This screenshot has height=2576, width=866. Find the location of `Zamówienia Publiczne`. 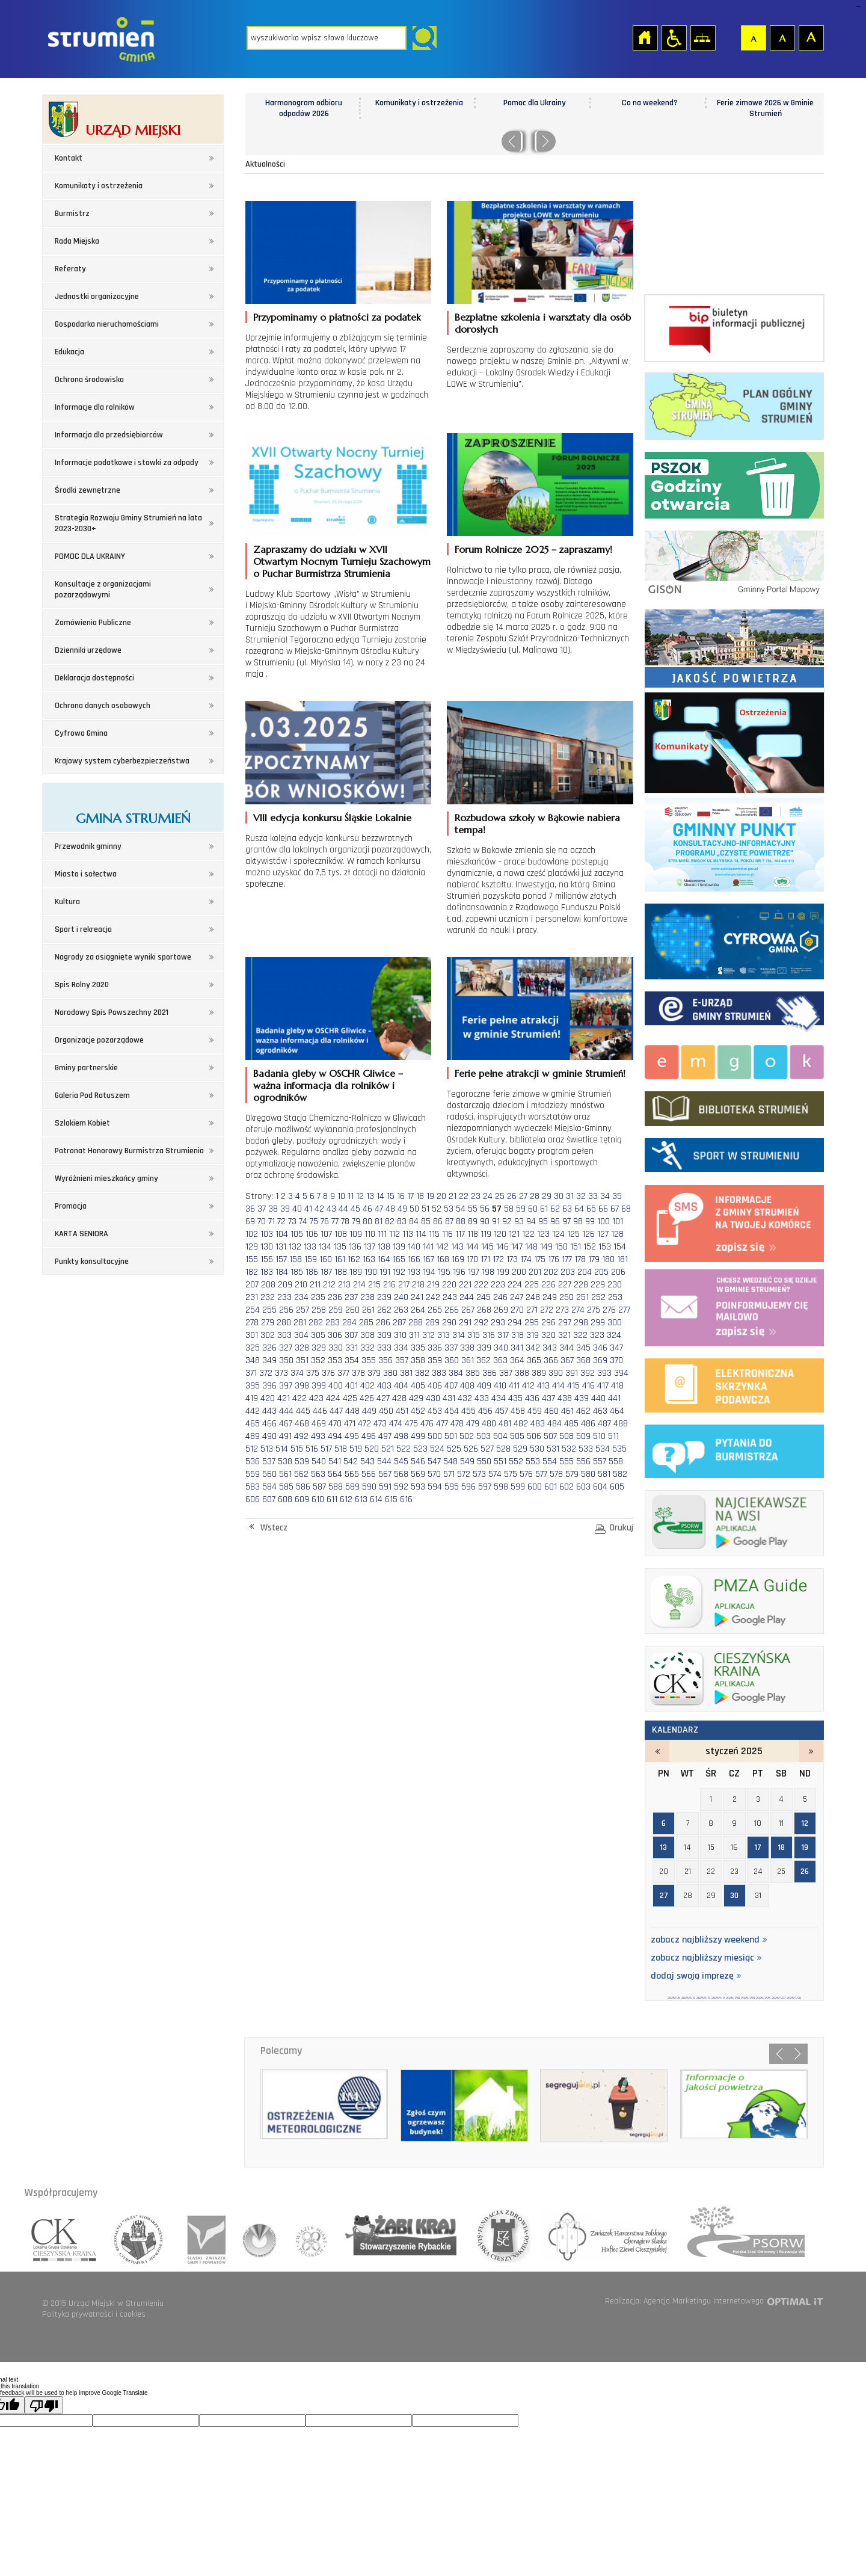

Zamówienia Publiczne is located at coordinates (93, 622).